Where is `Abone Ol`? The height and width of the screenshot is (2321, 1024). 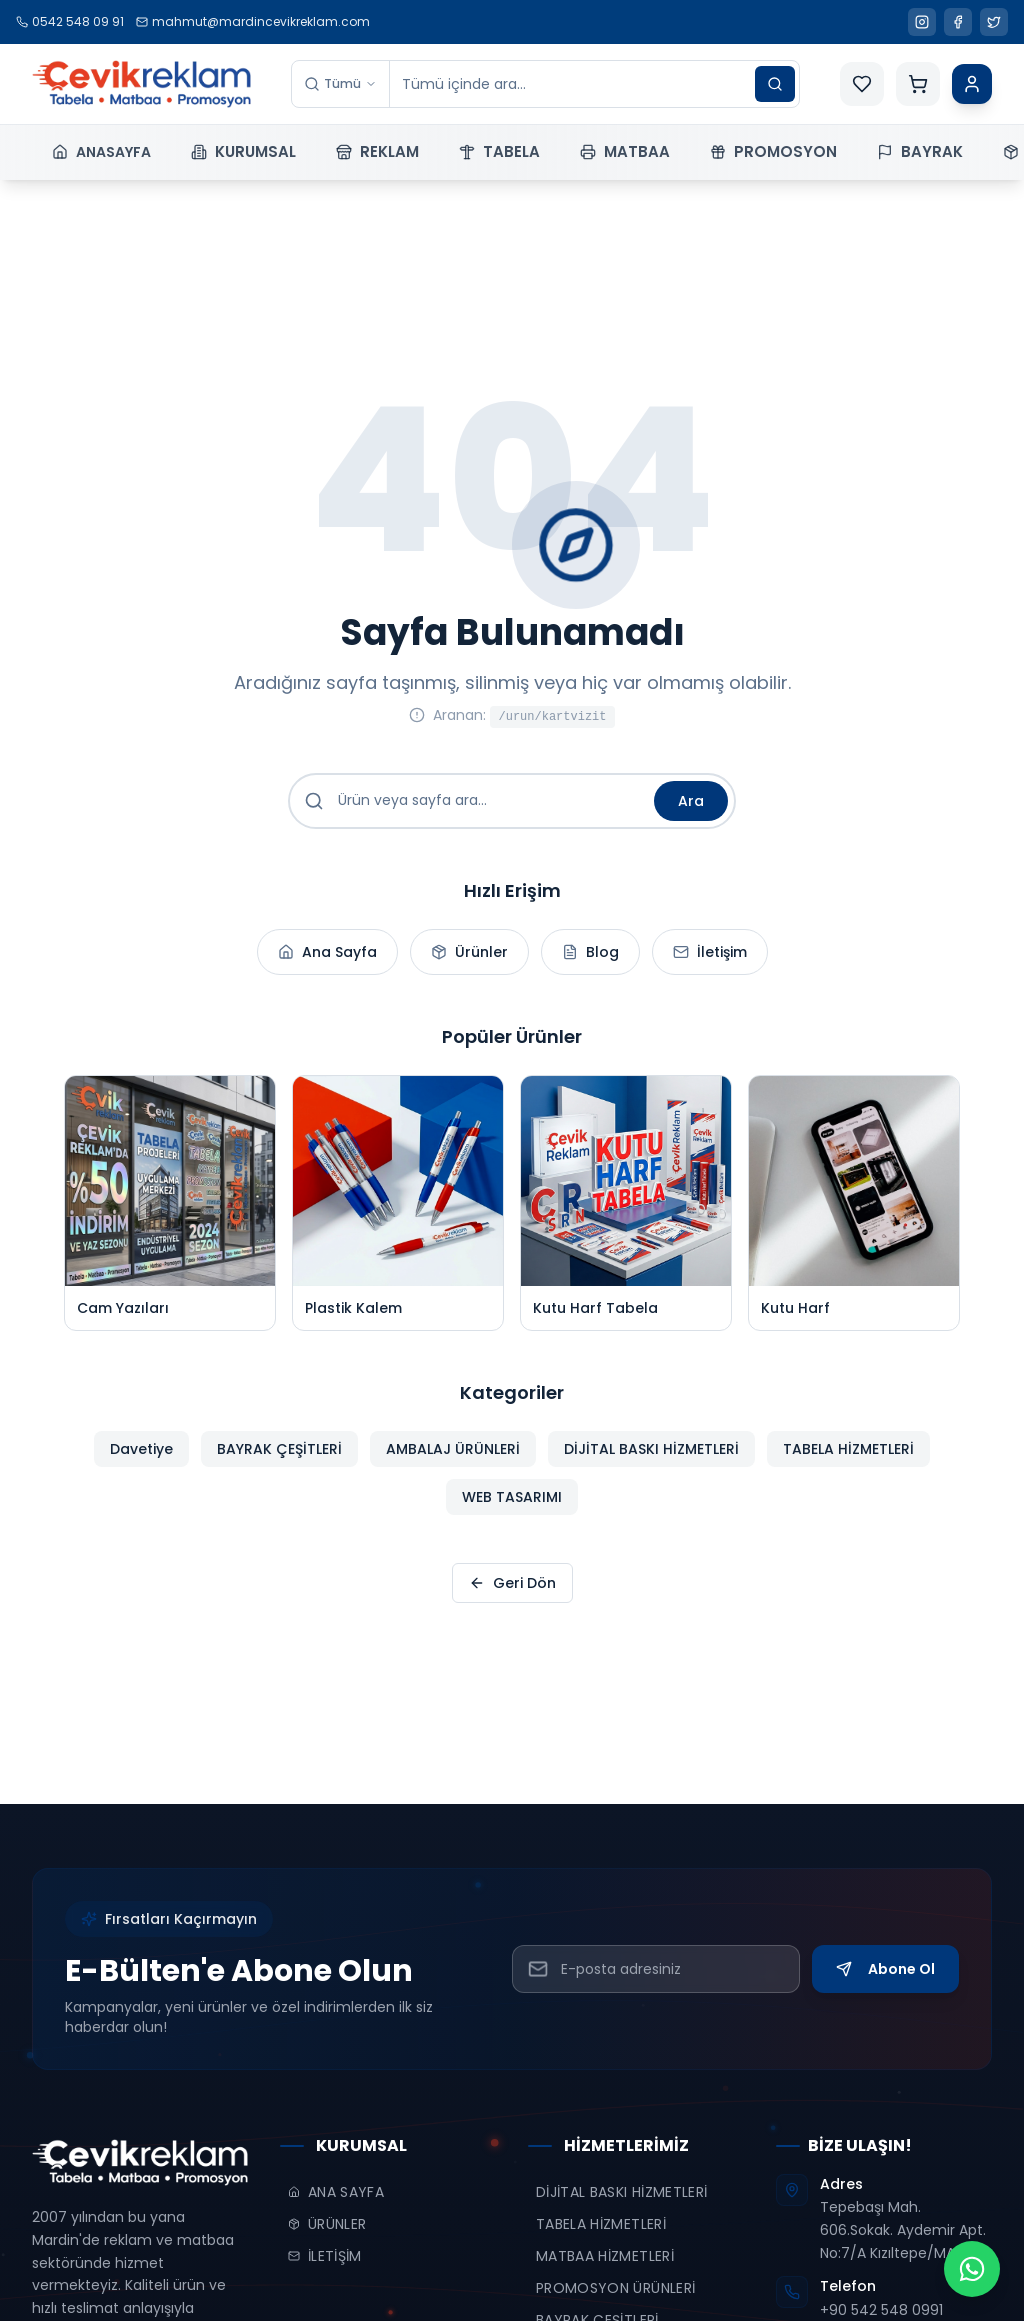 Abone Ol is located at coordinates (885, 1969).